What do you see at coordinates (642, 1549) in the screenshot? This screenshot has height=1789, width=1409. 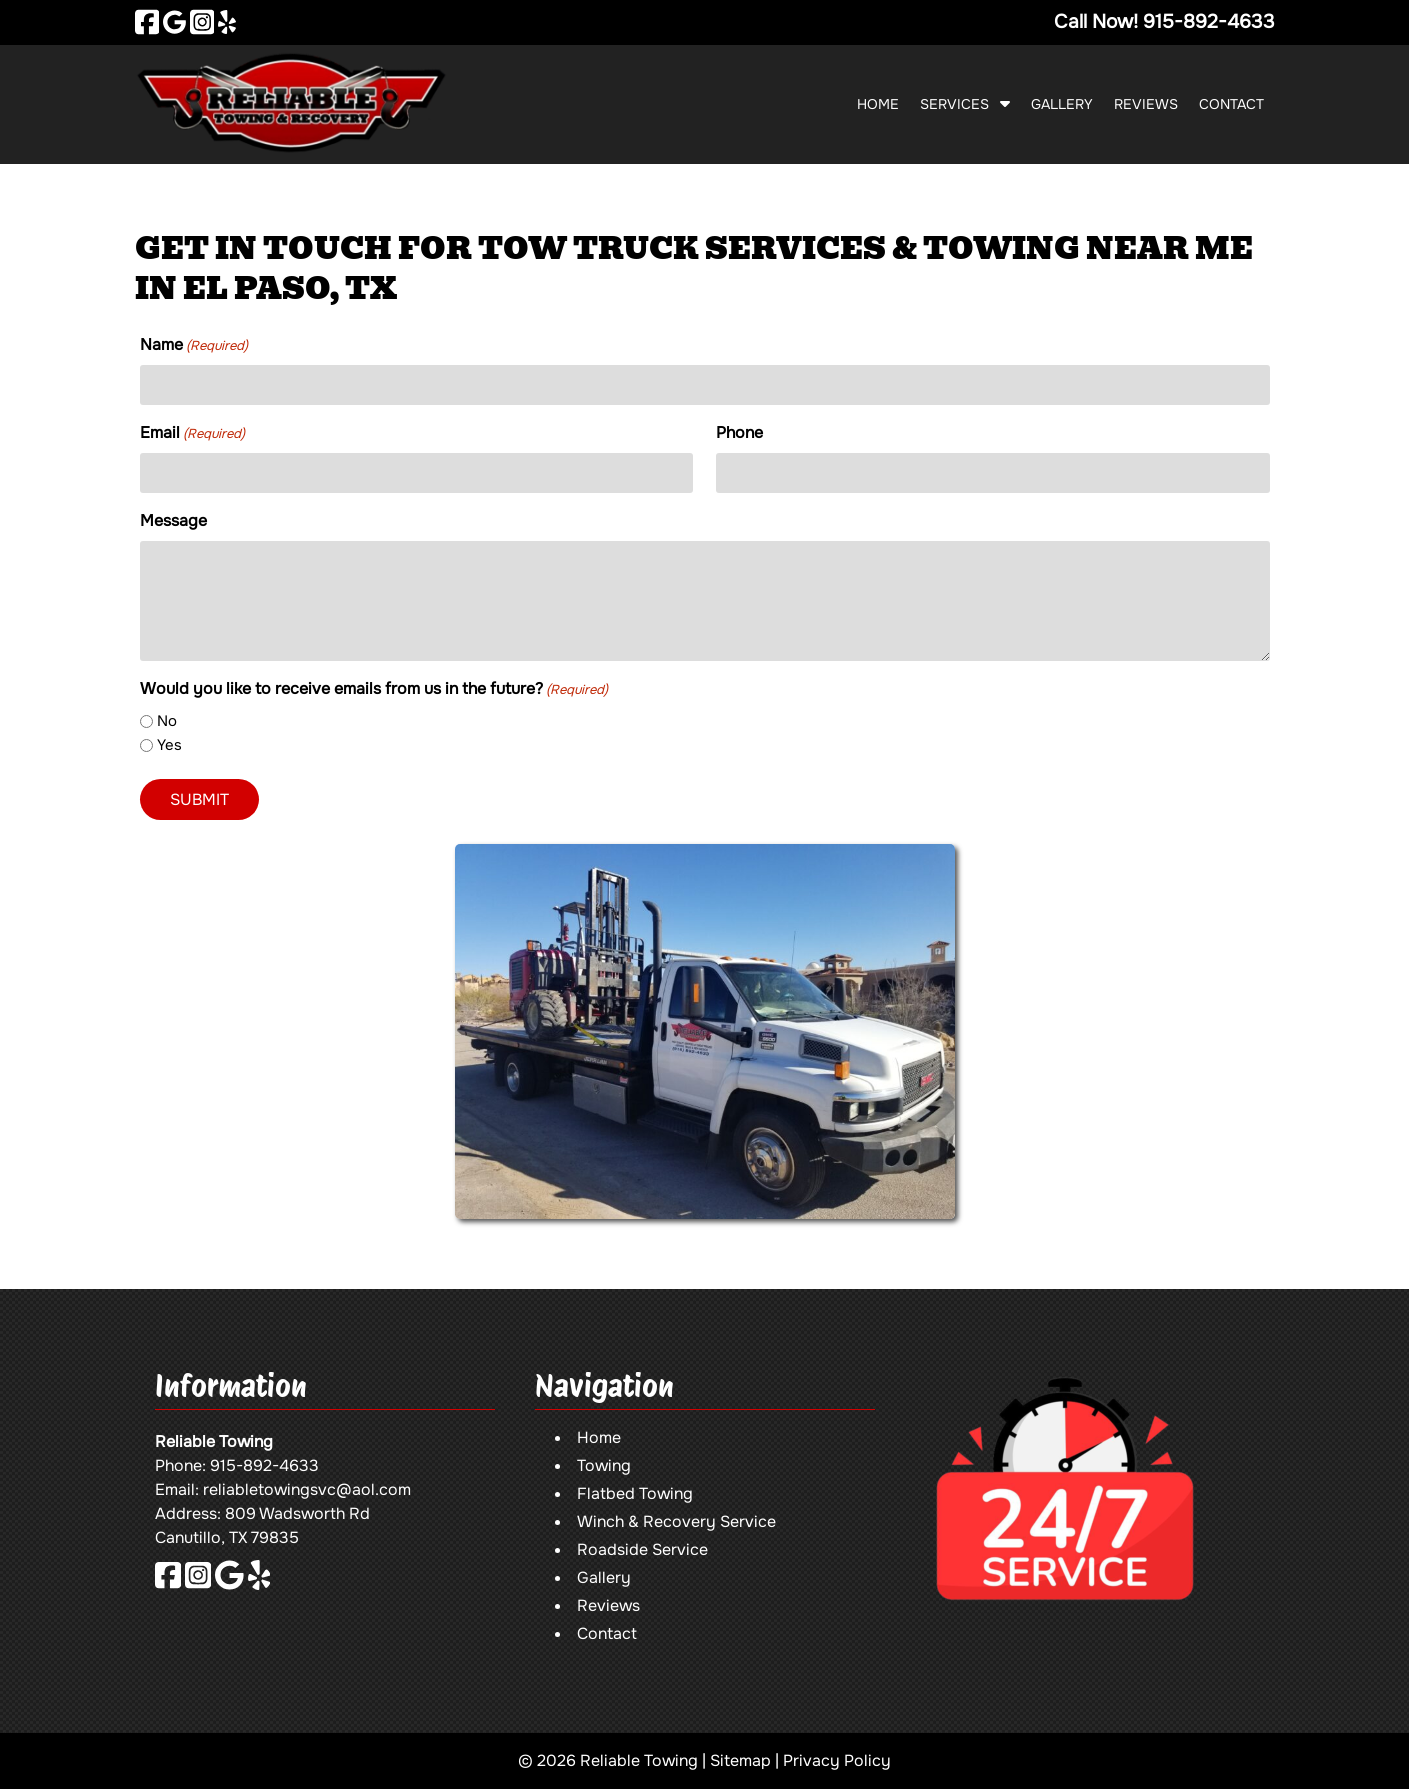 I see `Roadside Service` at bounding box center [642, 1549].